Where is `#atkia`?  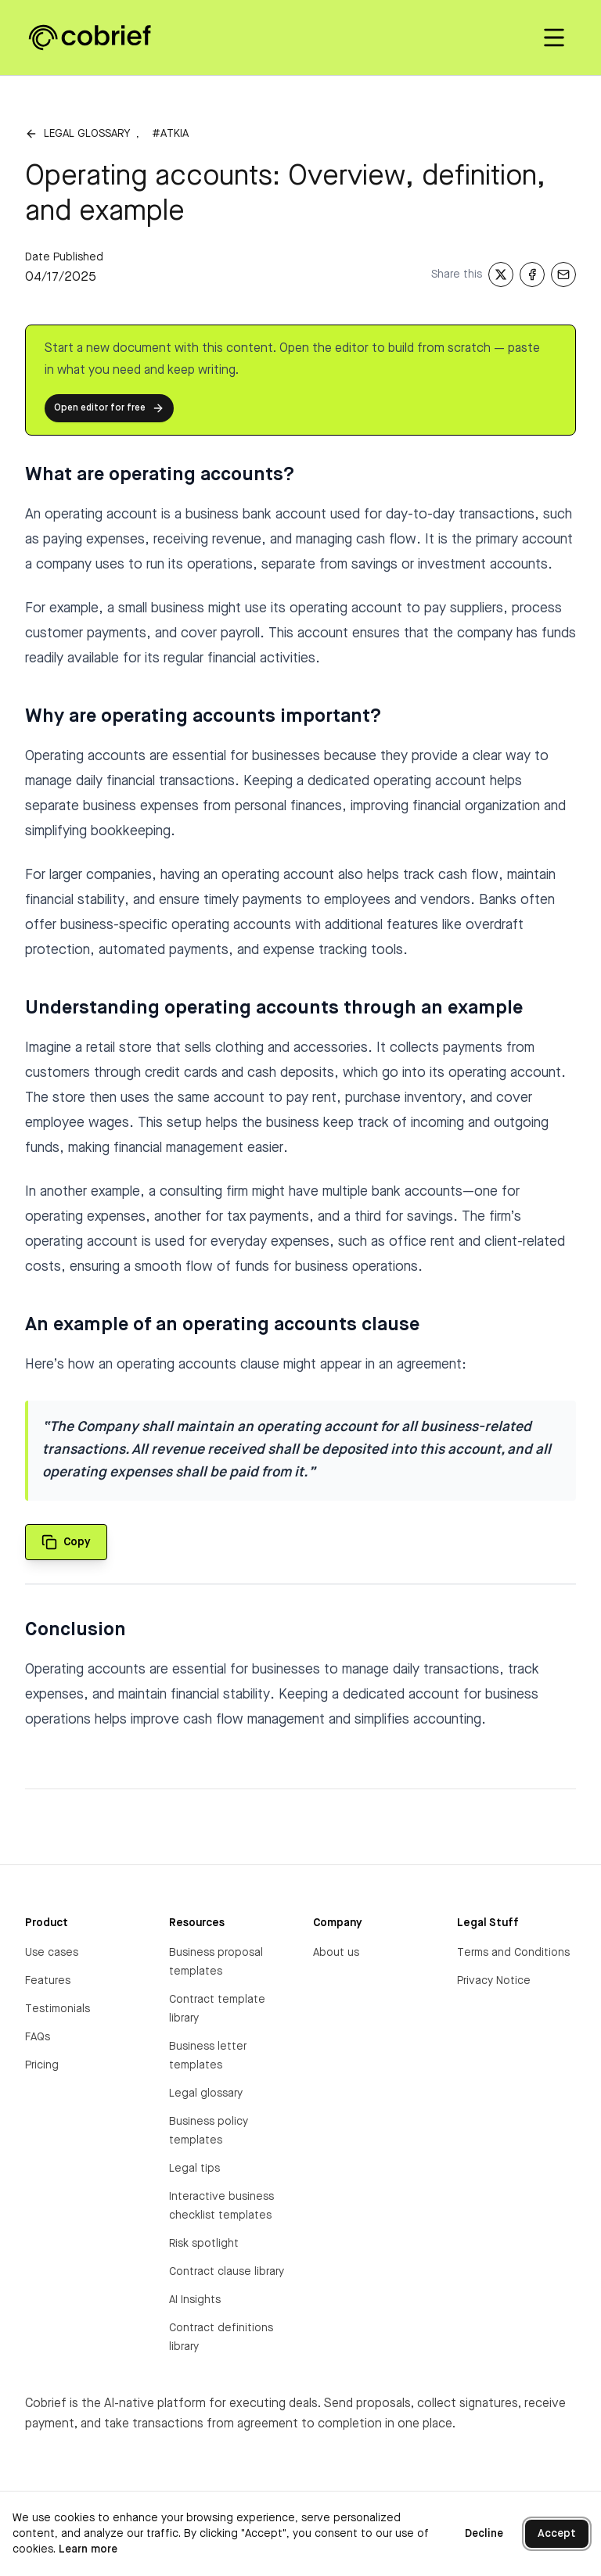 #atkia is located at coordinates (170, 133).